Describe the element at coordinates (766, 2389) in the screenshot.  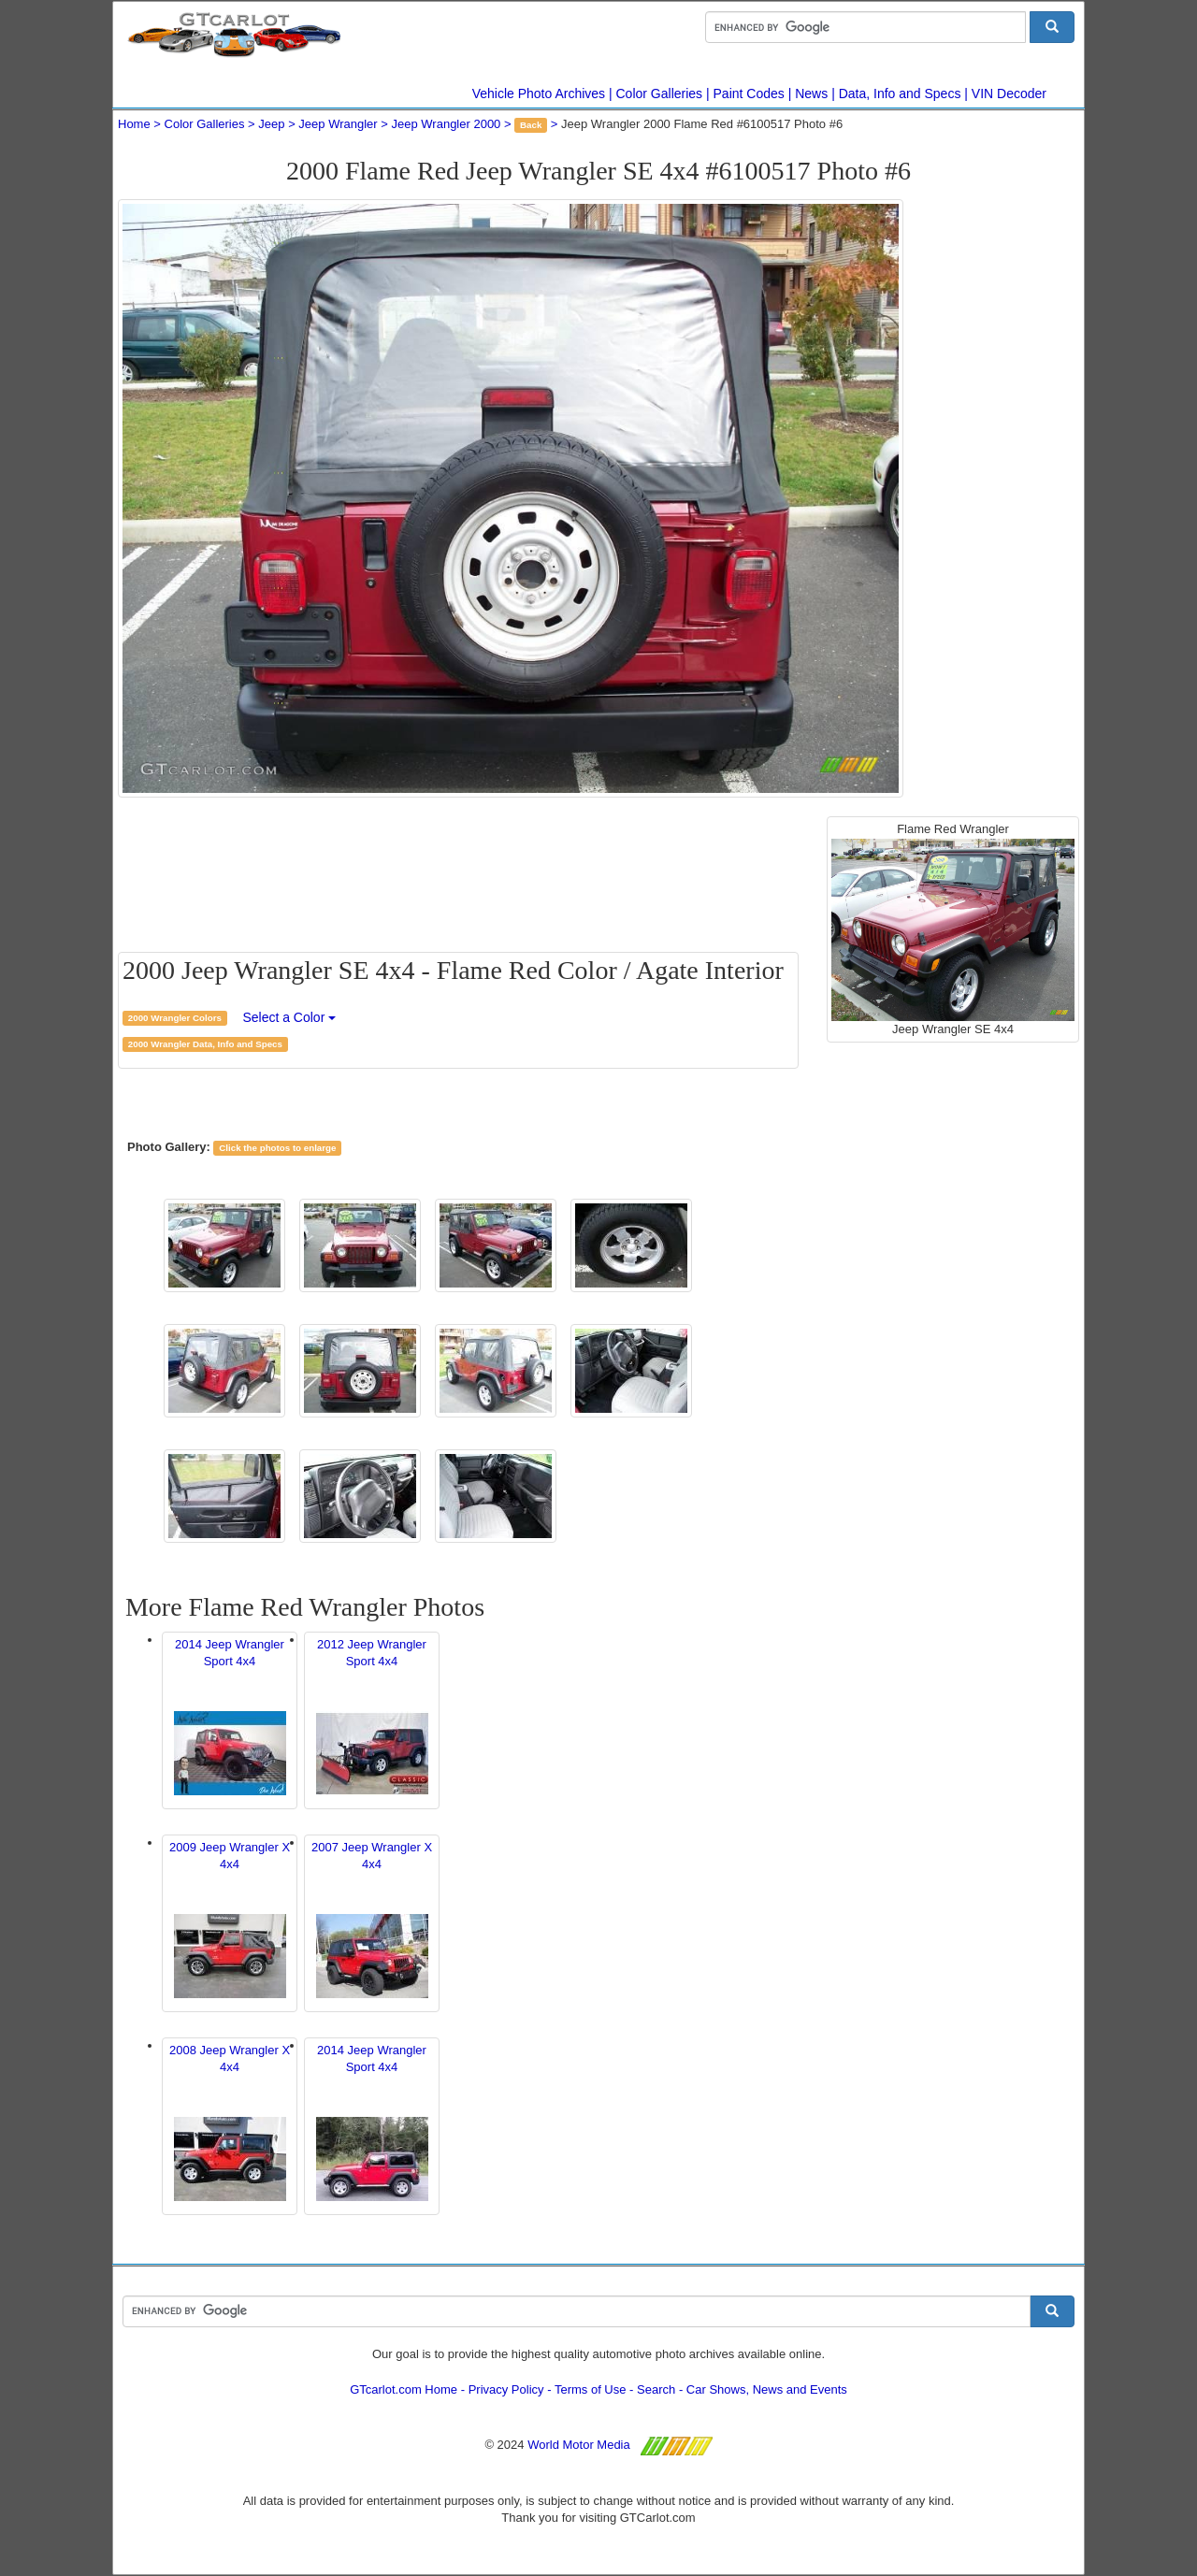
I see `Car Shows, News and Events` at that location.